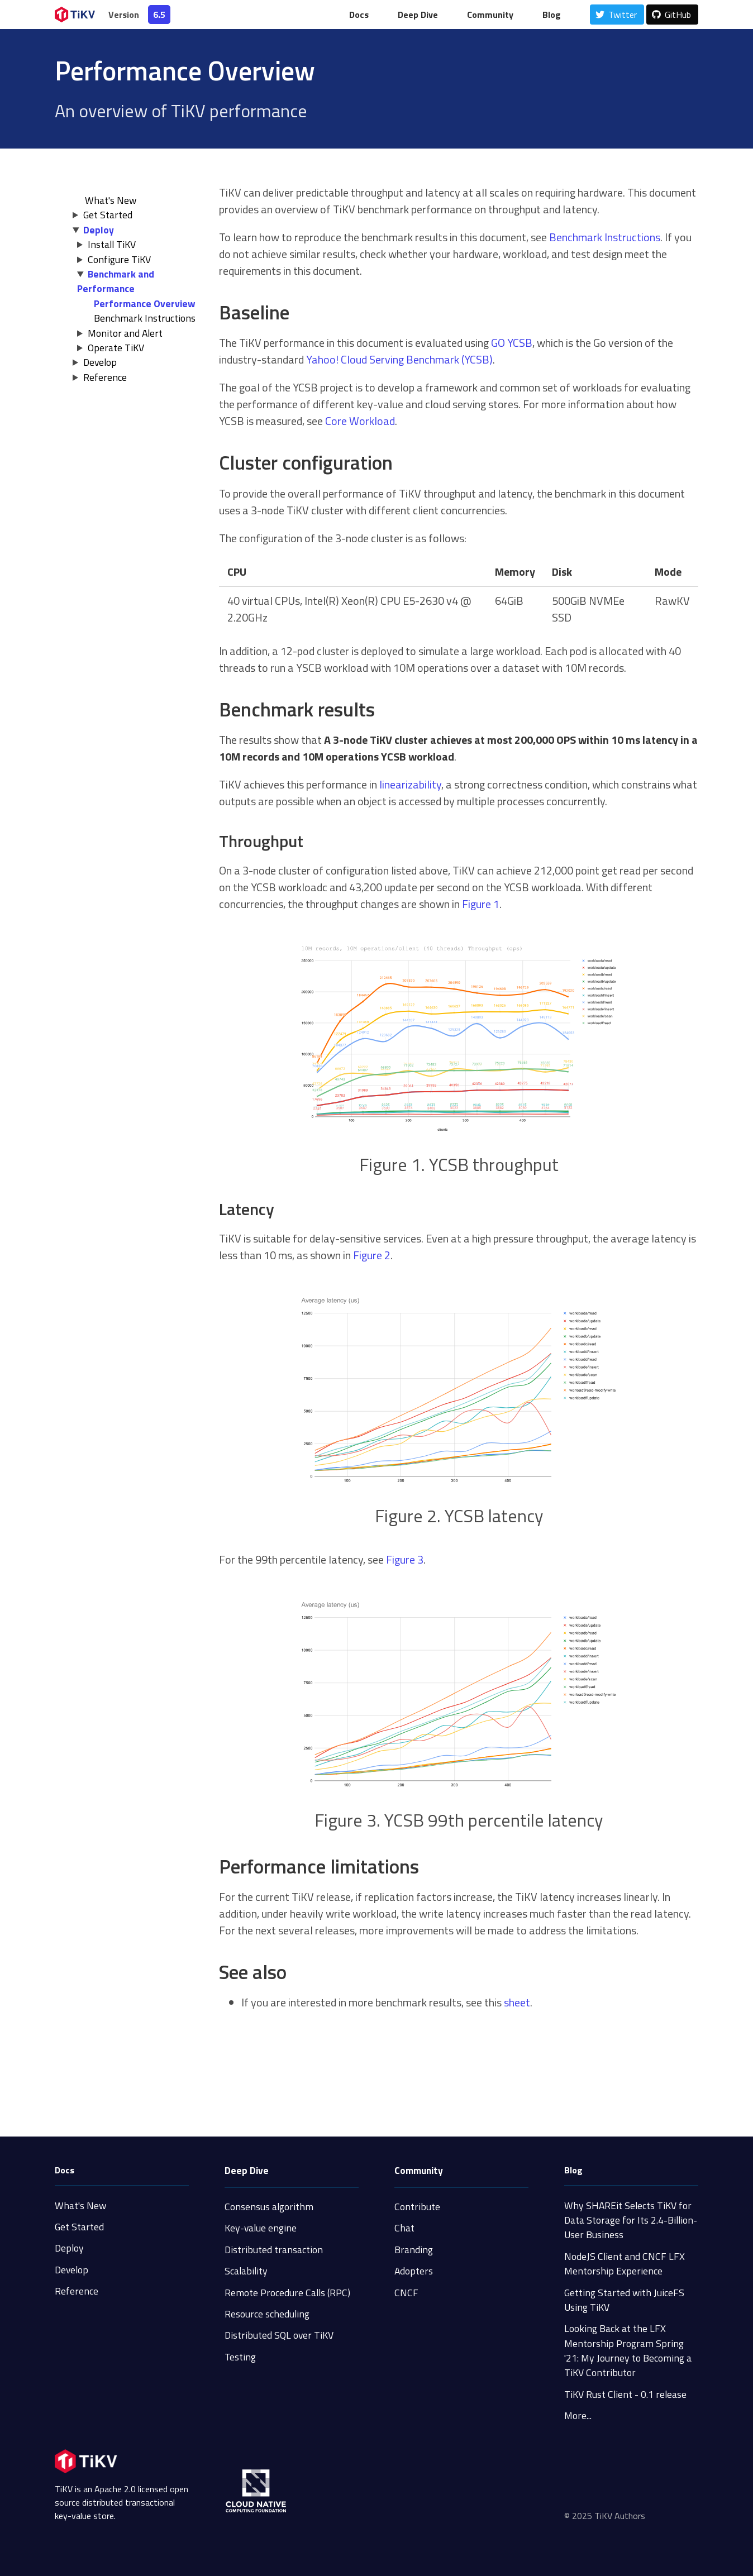 The height and width of the screenshot is (2576, 753). Describe the element at coordinates (359, 14) in the screenshot. I see `Docs` at that location.